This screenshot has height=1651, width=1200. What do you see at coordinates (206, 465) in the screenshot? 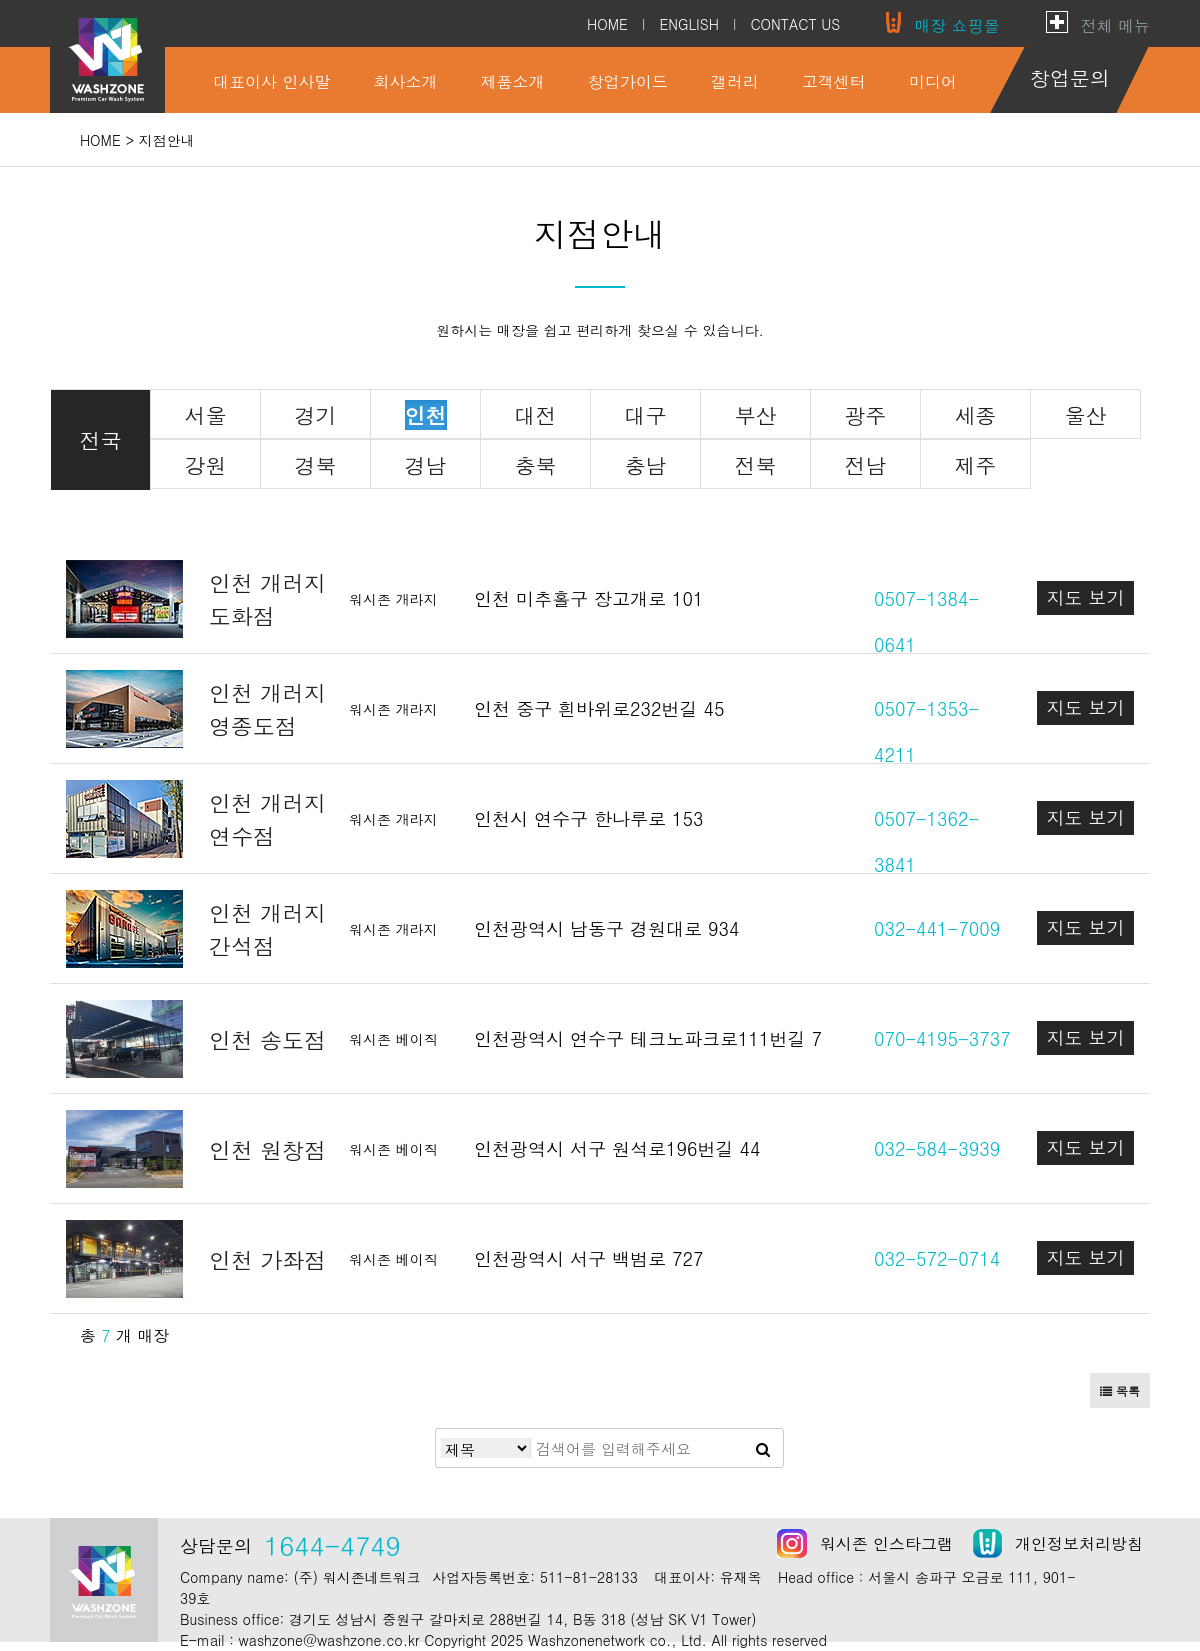
I see `강원` at bounding box center [206, 465].